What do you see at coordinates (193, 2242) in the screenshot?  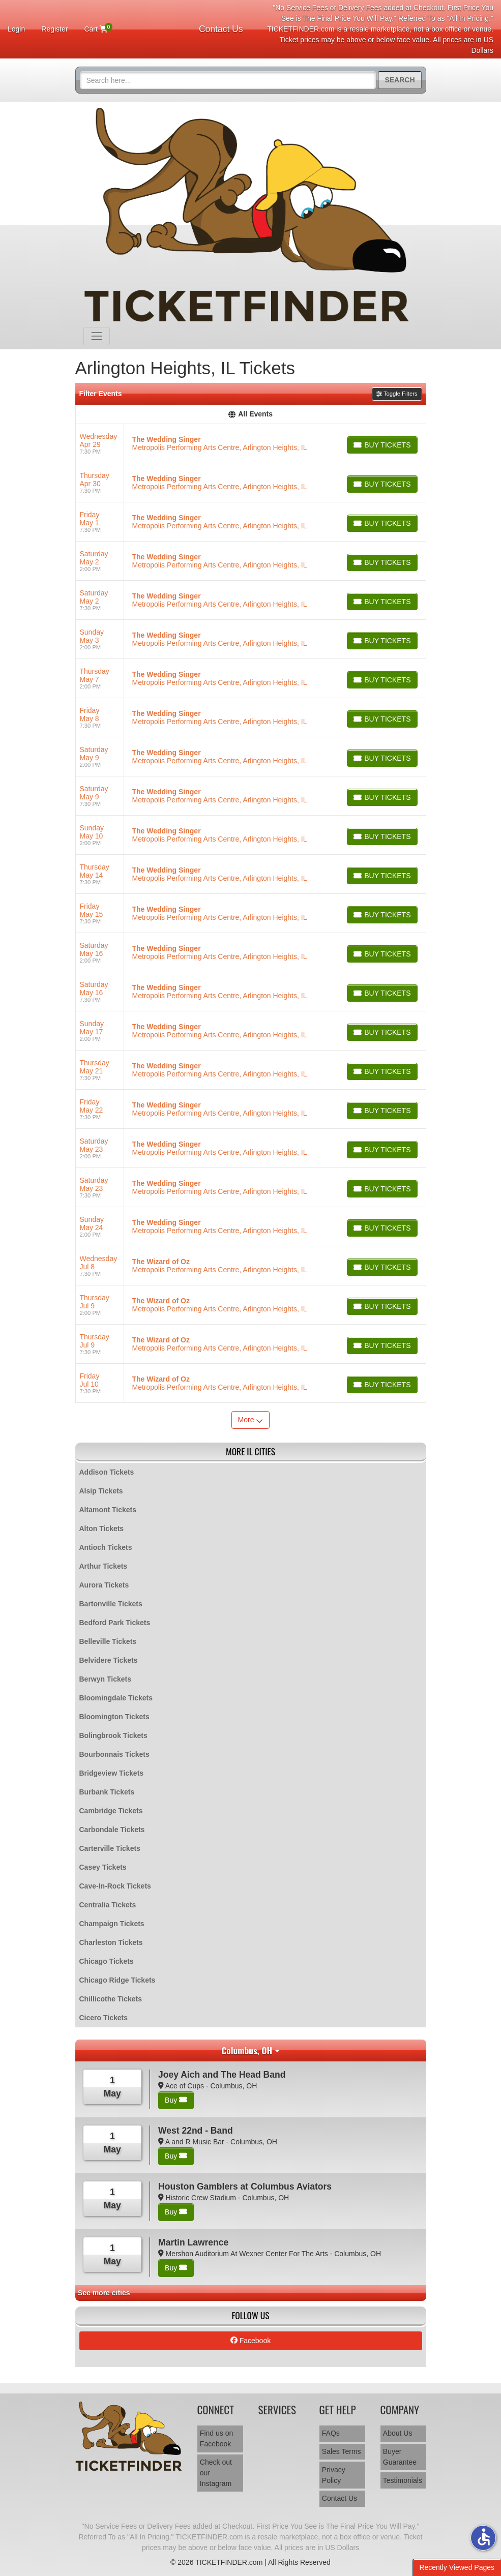 I see `Martin Lawrence` at bounding box center [193, 2242].